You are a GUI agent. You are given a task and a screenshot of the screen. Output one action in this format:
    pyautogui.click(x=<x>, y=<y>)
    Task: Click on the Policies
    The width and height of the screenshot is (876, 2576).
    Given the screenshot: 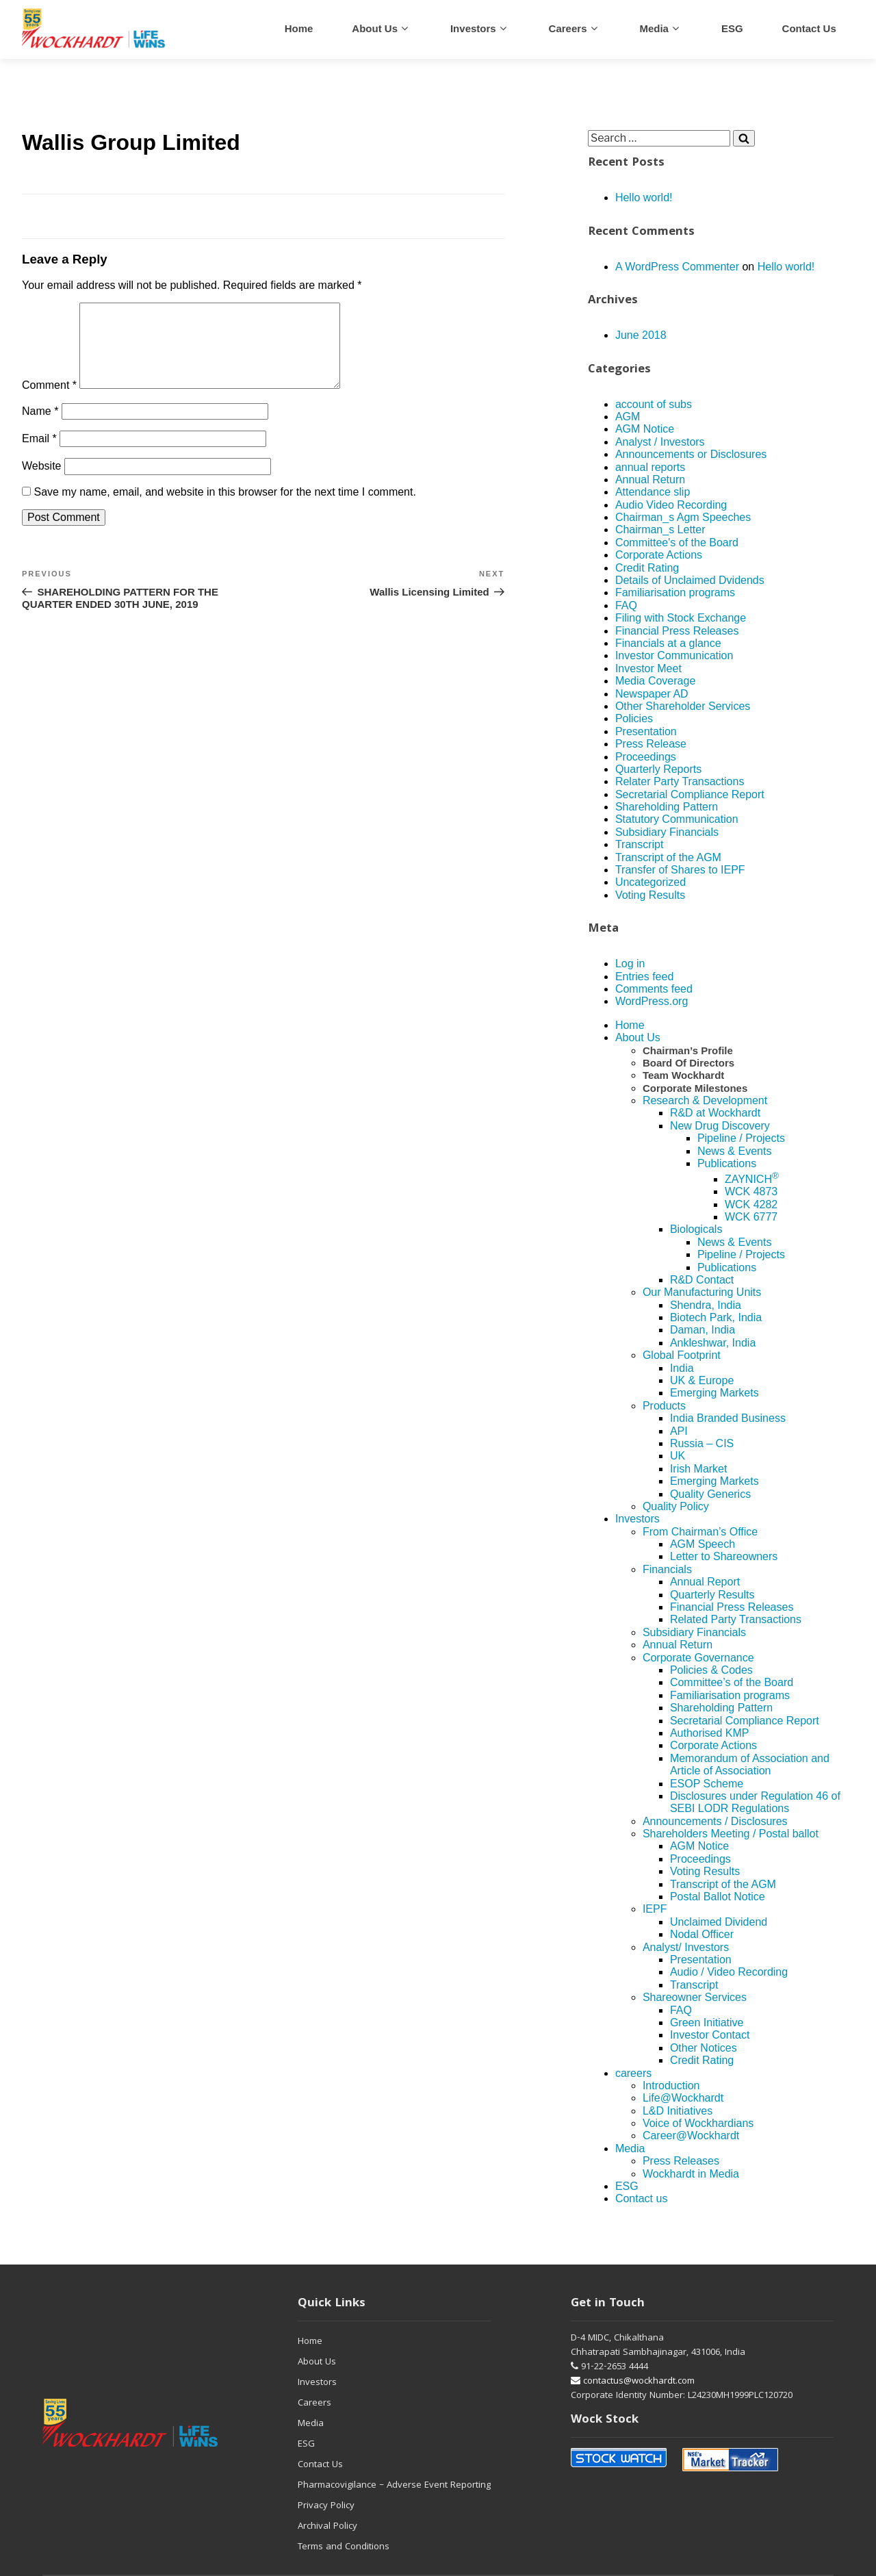 What is the action you would take?
    pyautogui.click(x=634, y=718)
    